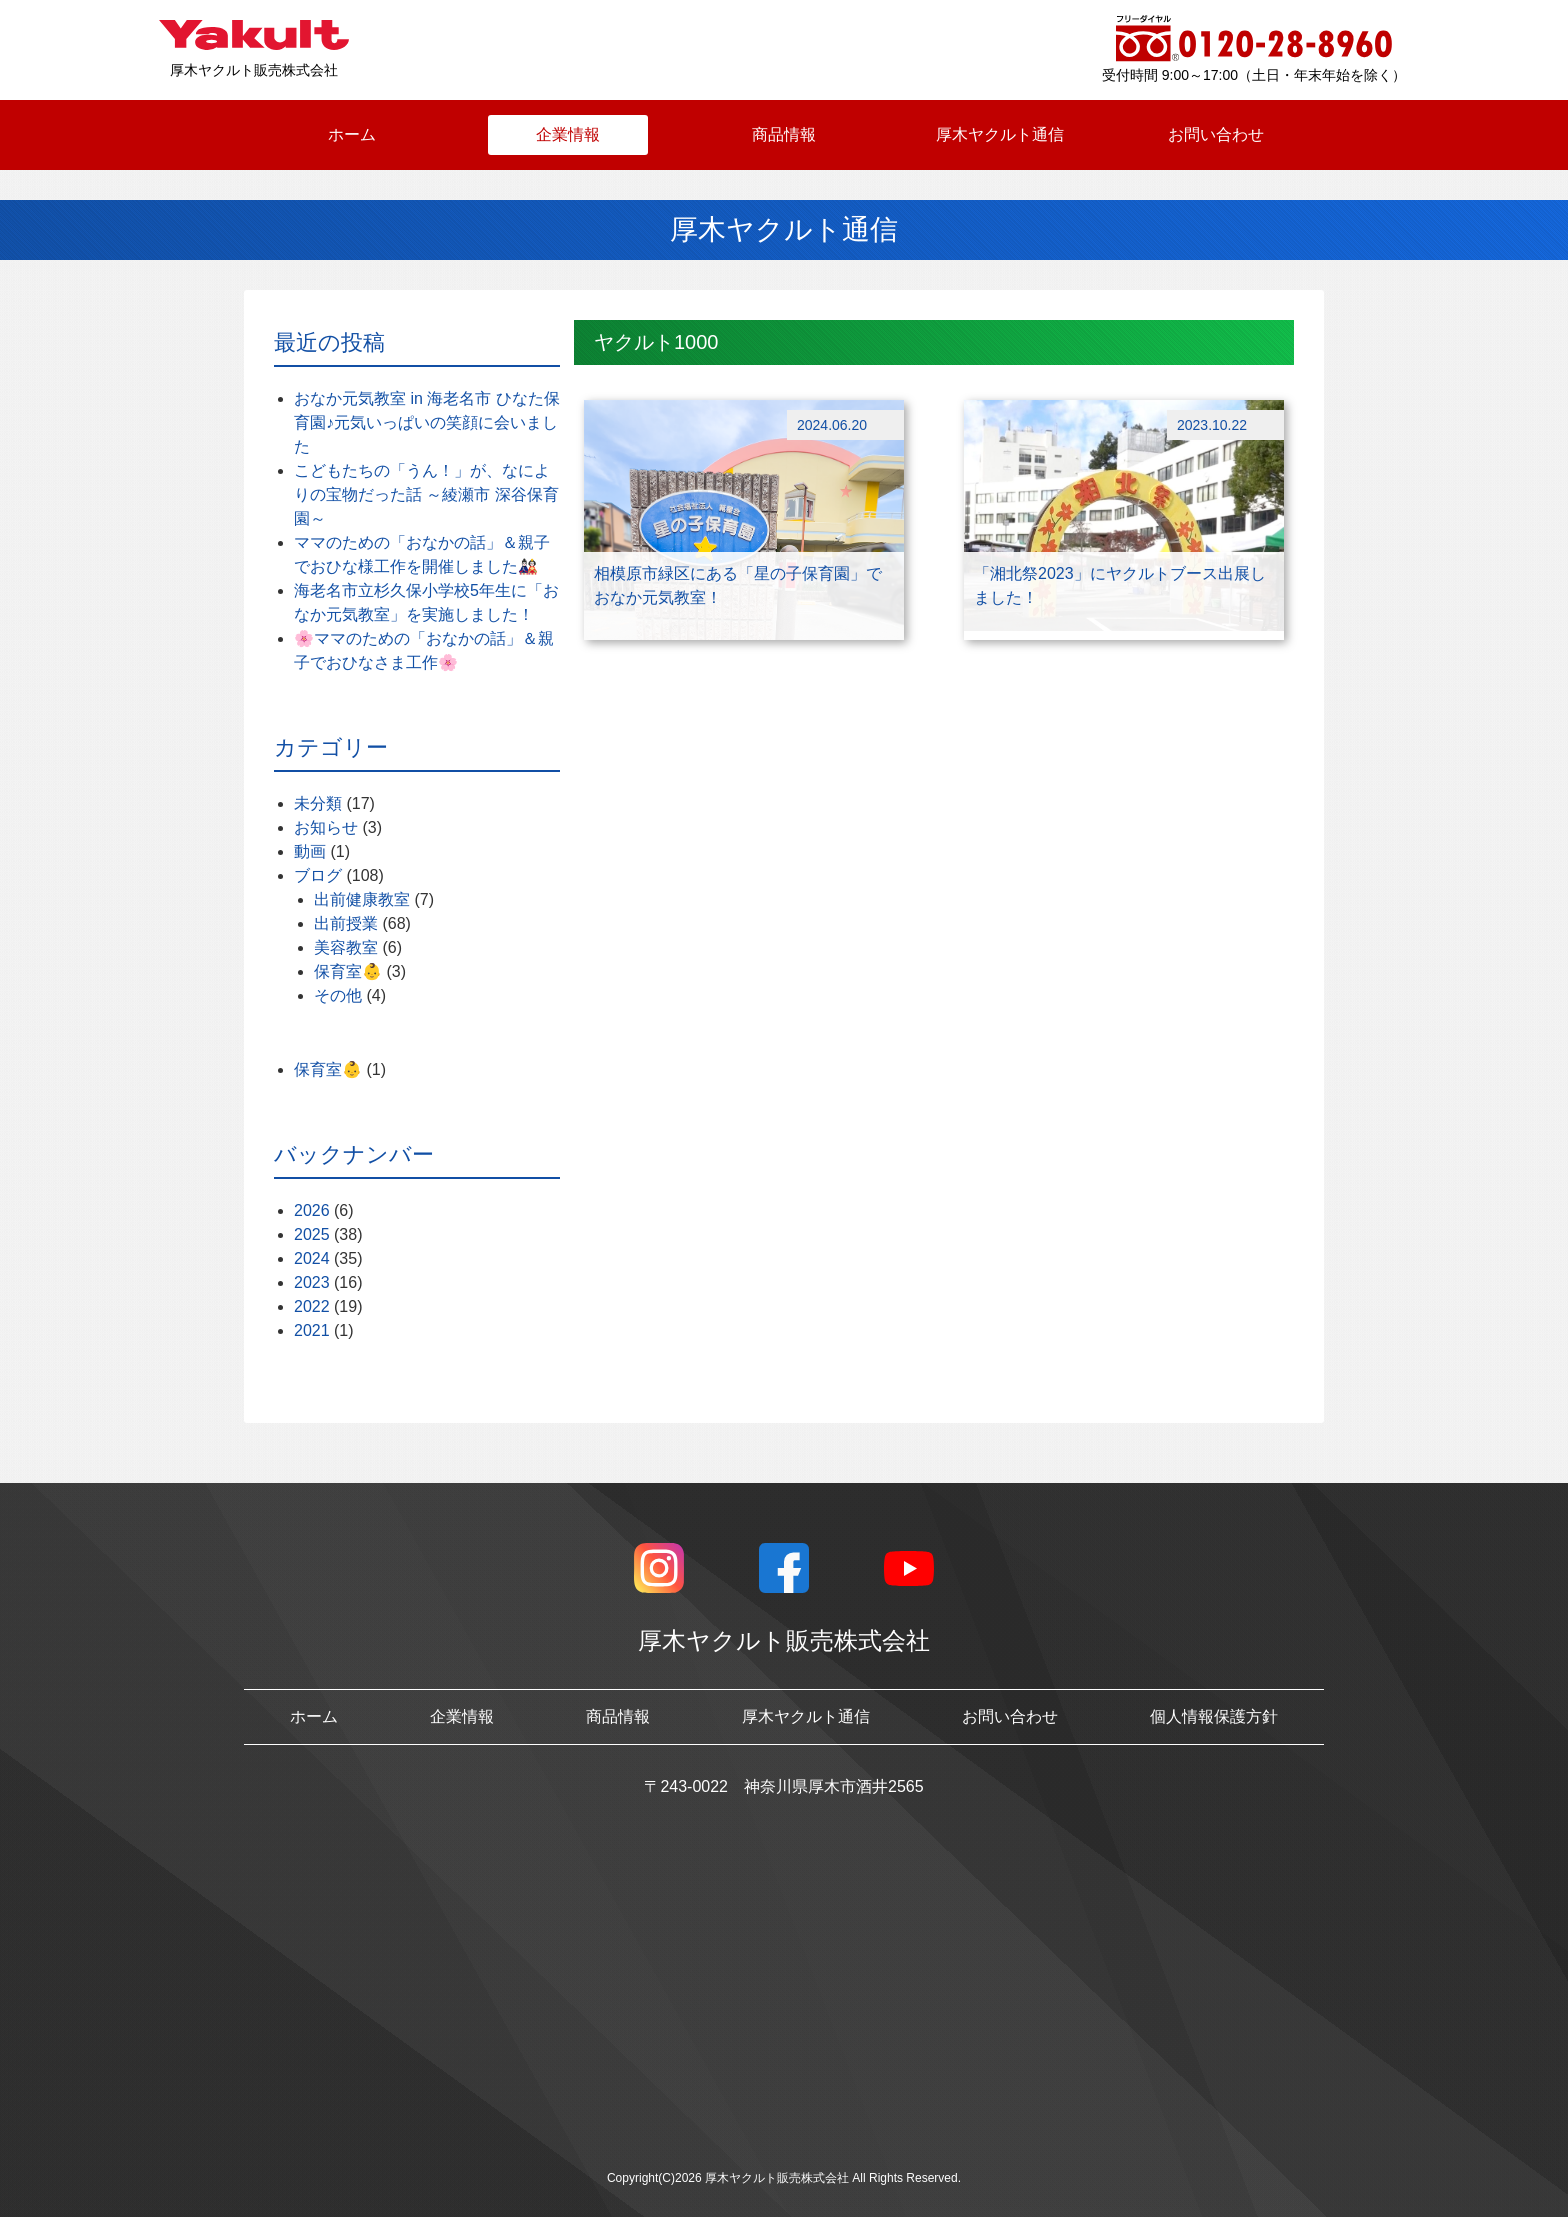 Image resolution: width=1568 pixels, height=2217 pixels. I want to click on おなか元気教室 in 海老名市 ひなた保育園♪元気いっぱいの笑顔に会いました, so click(427, 422).